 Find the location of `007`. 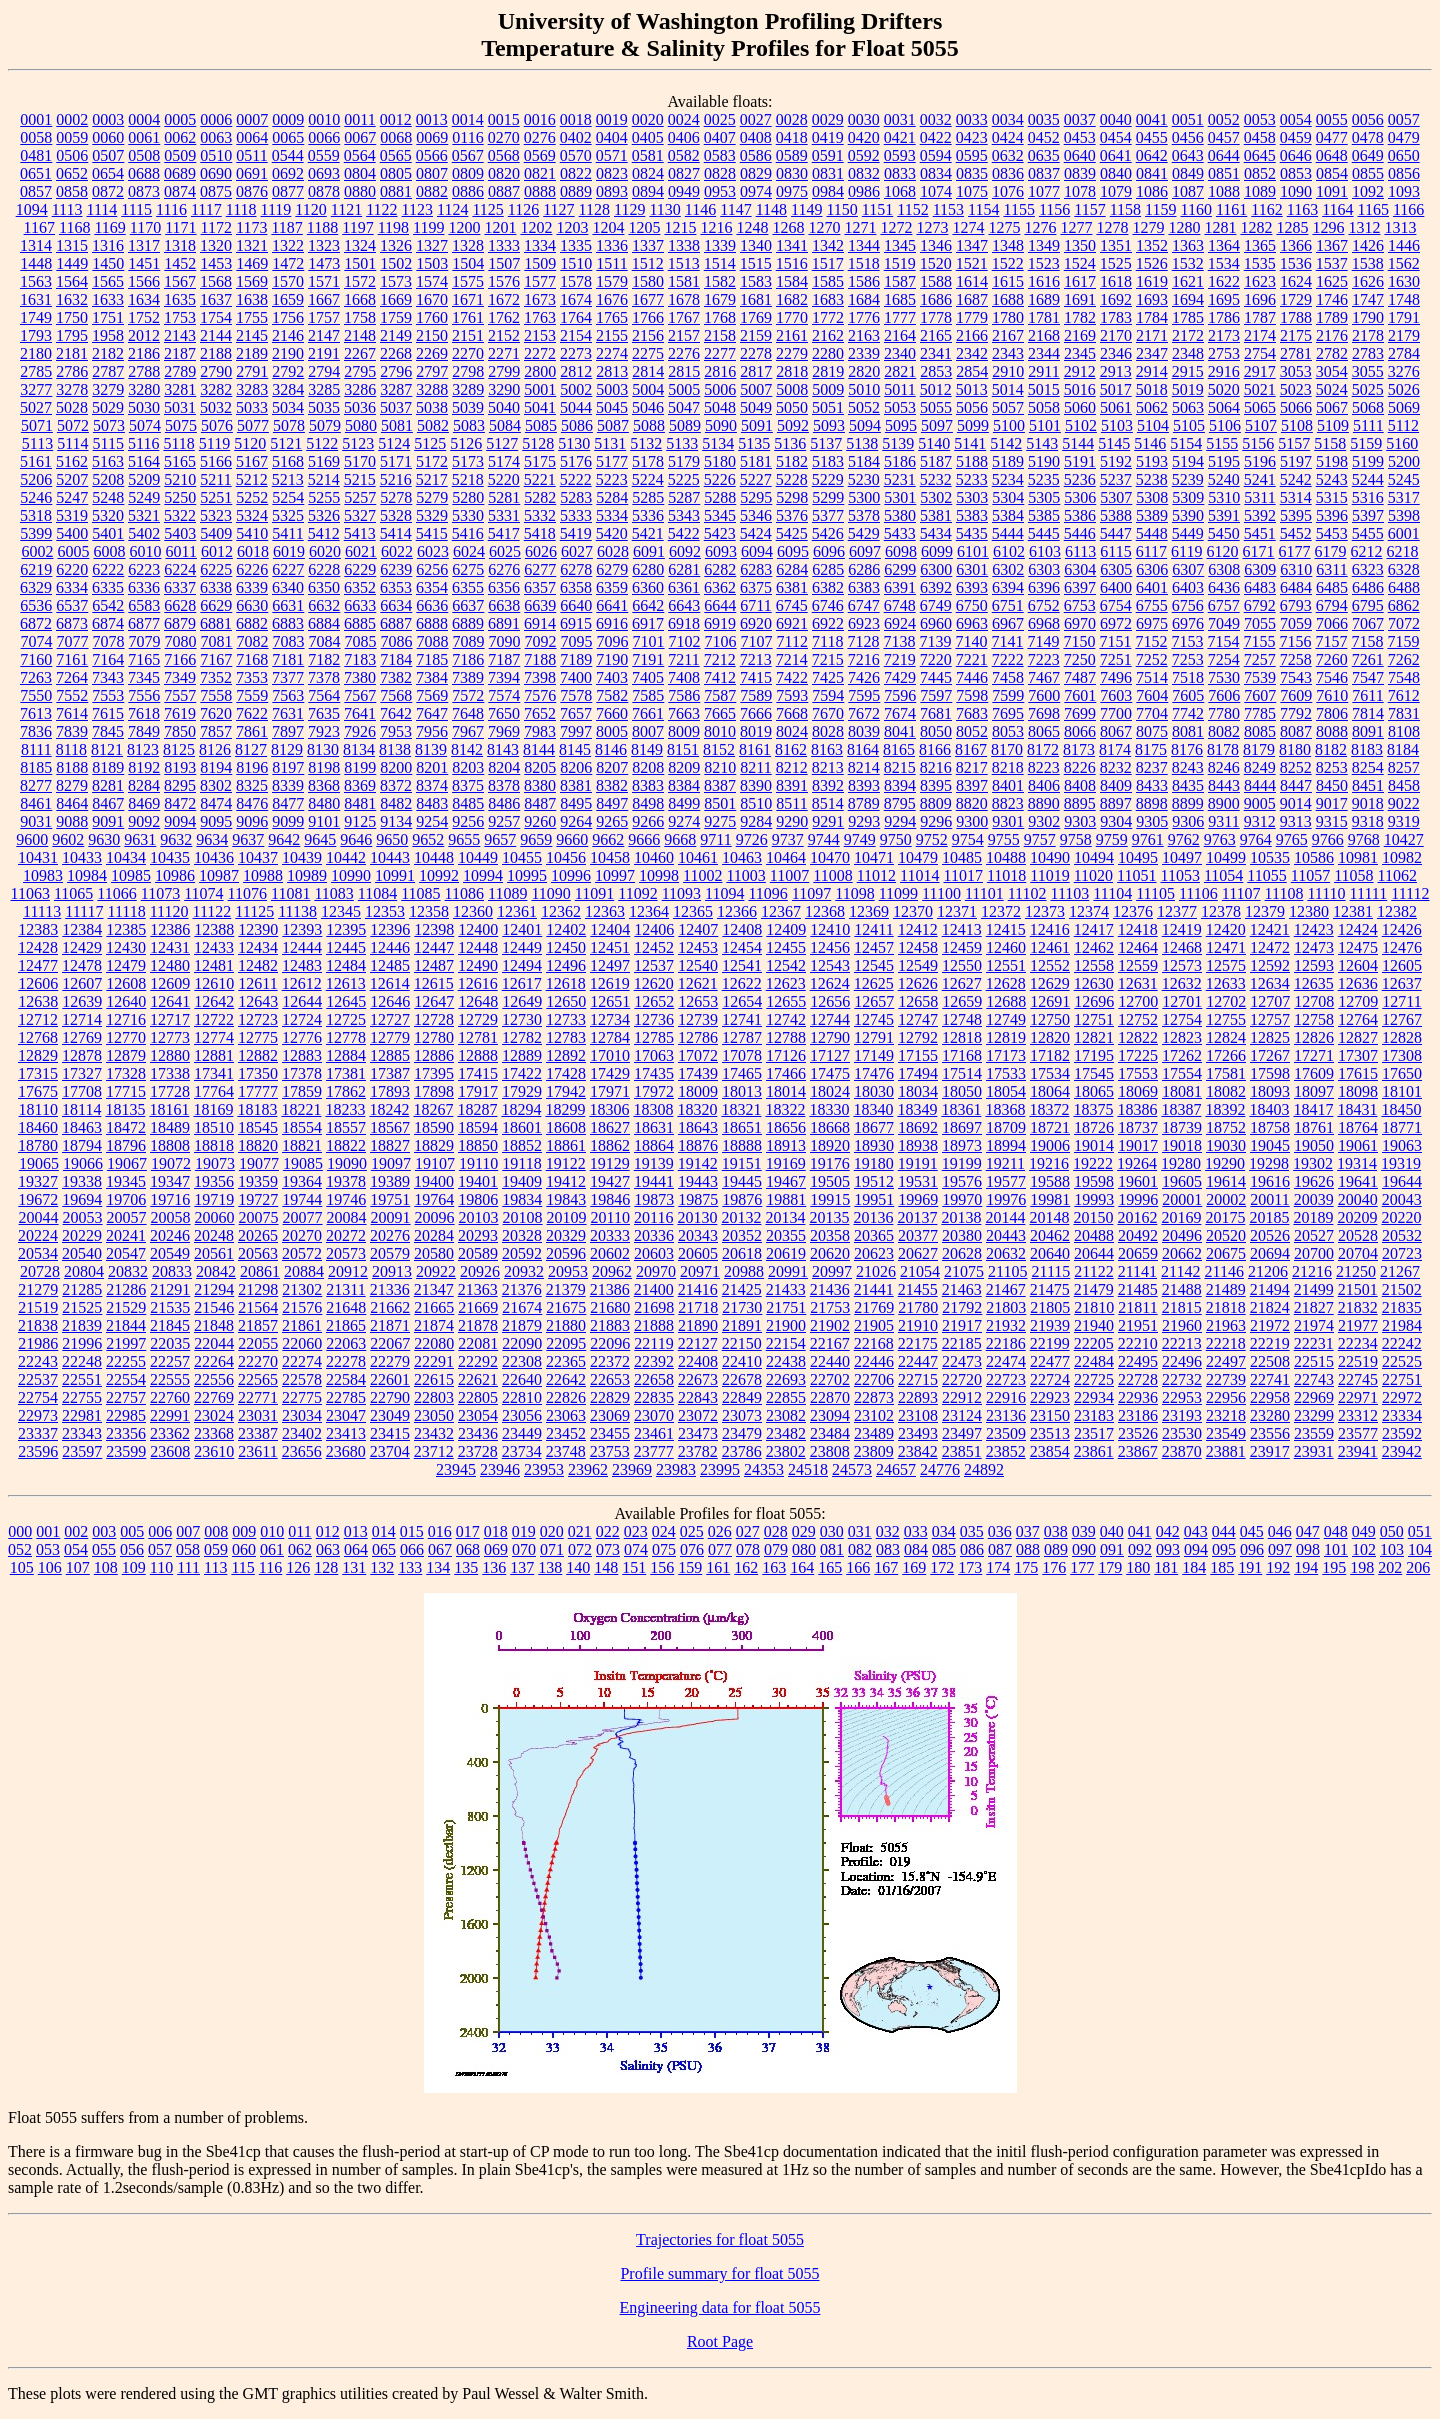

007 is located at coordinates (188, 1531).